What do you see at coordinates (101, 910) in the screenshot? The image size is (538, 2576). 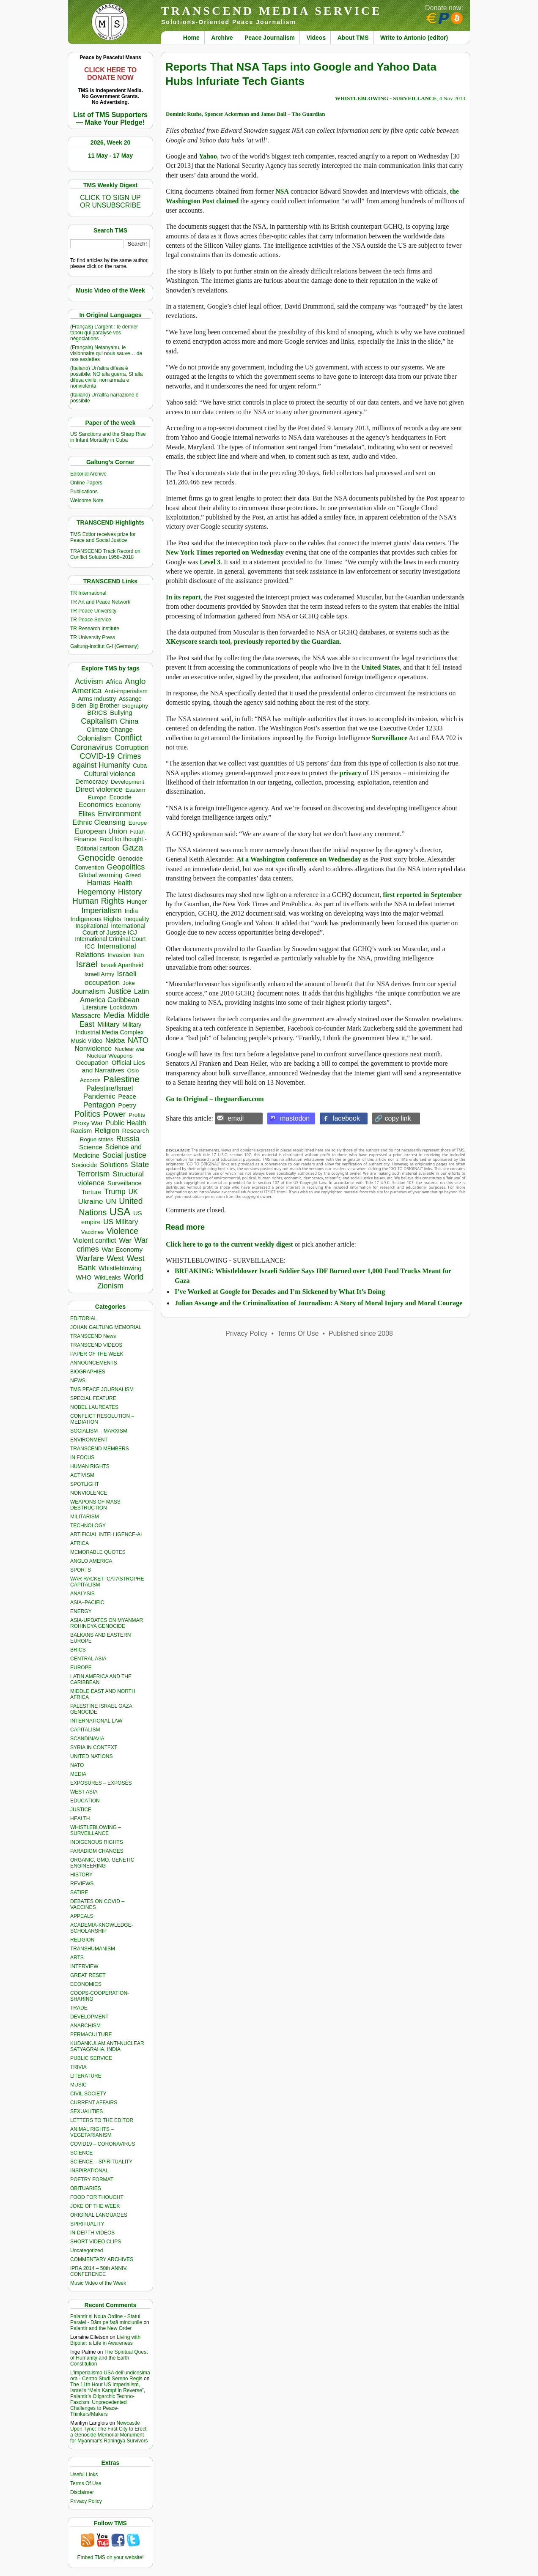 I see `Imperialism [Imperialism (1,298 items)]` at bounding box center [101, 910].